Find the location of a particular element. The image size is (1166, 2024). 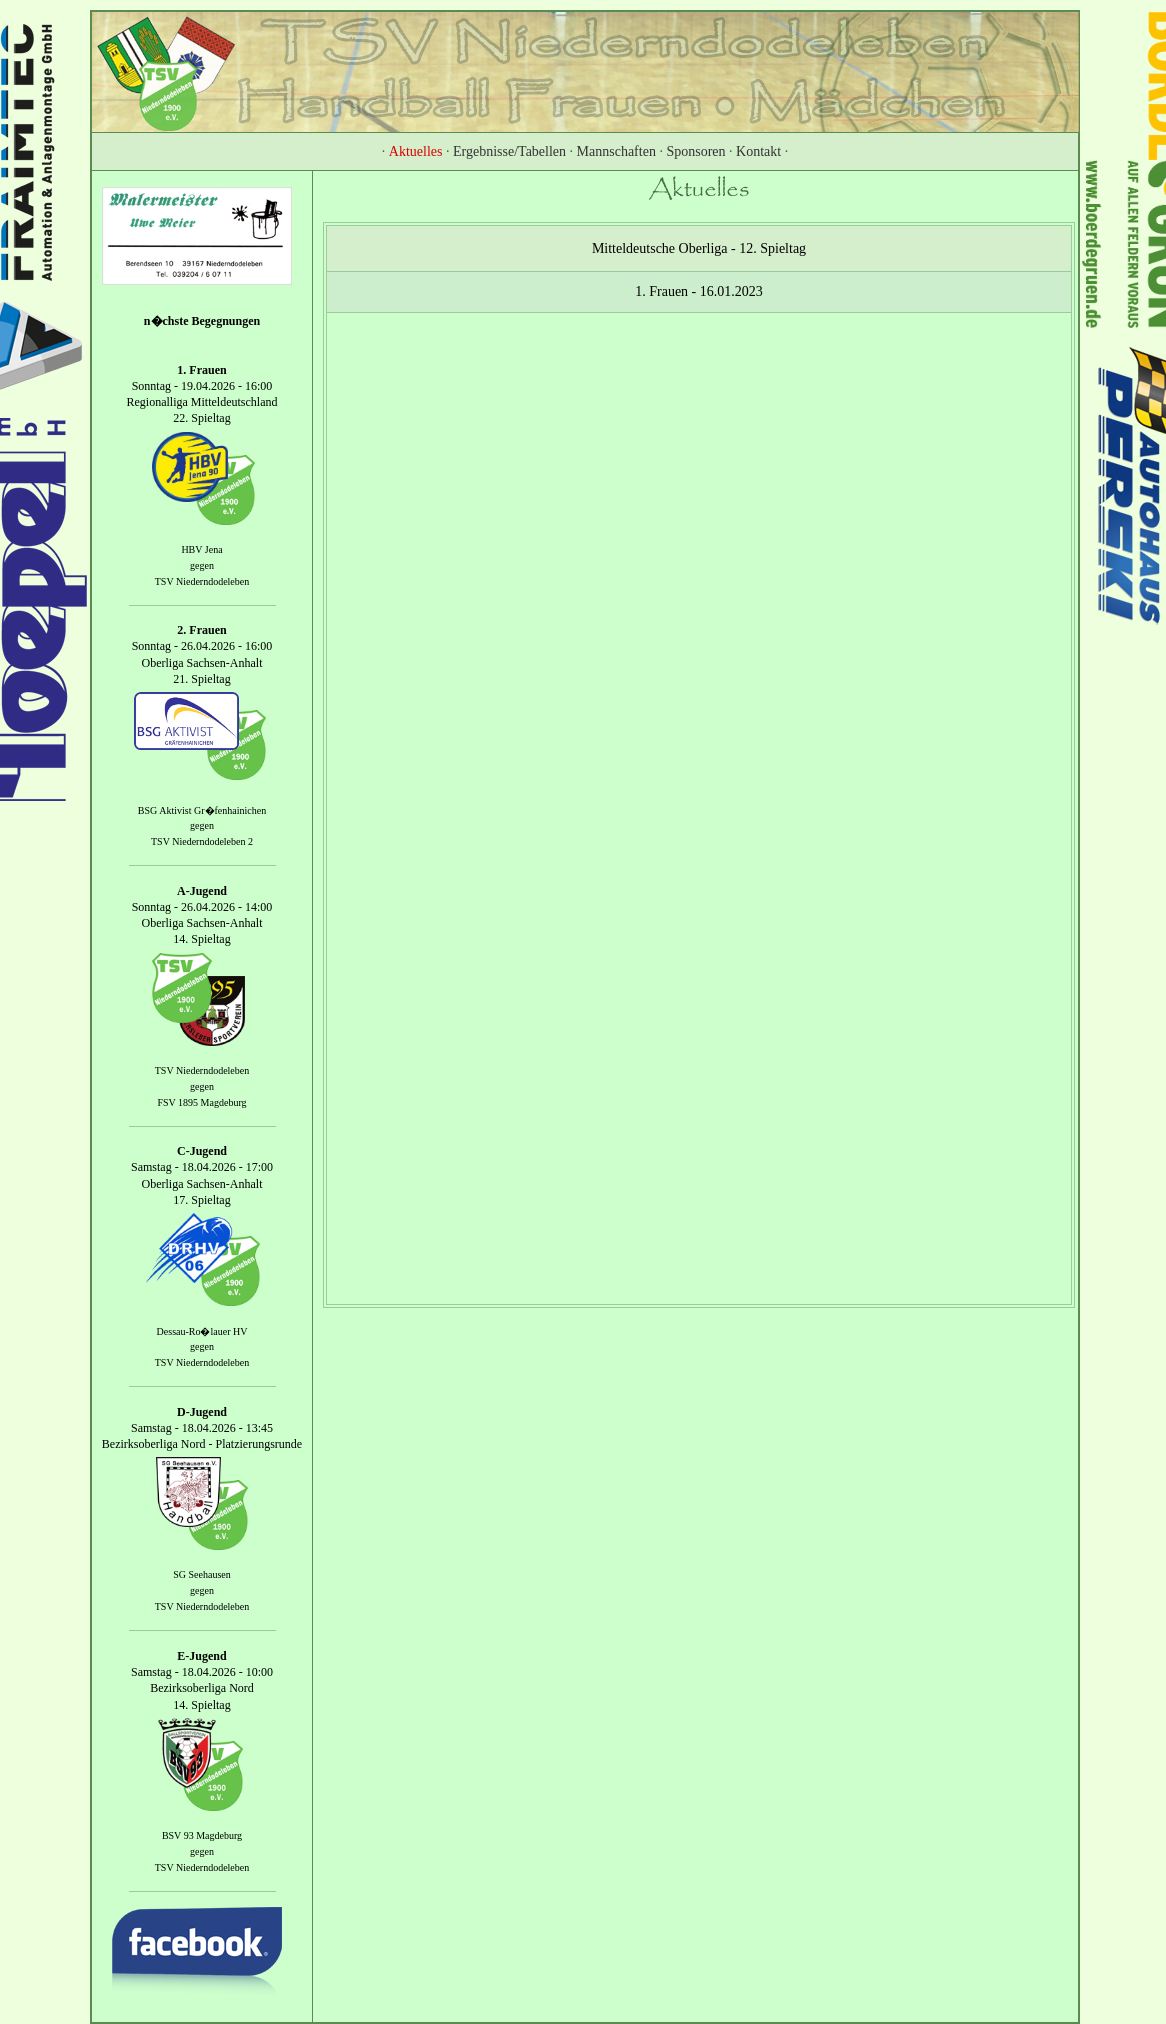

TSV Niederndodeleben is located at coordinates (202, 581).